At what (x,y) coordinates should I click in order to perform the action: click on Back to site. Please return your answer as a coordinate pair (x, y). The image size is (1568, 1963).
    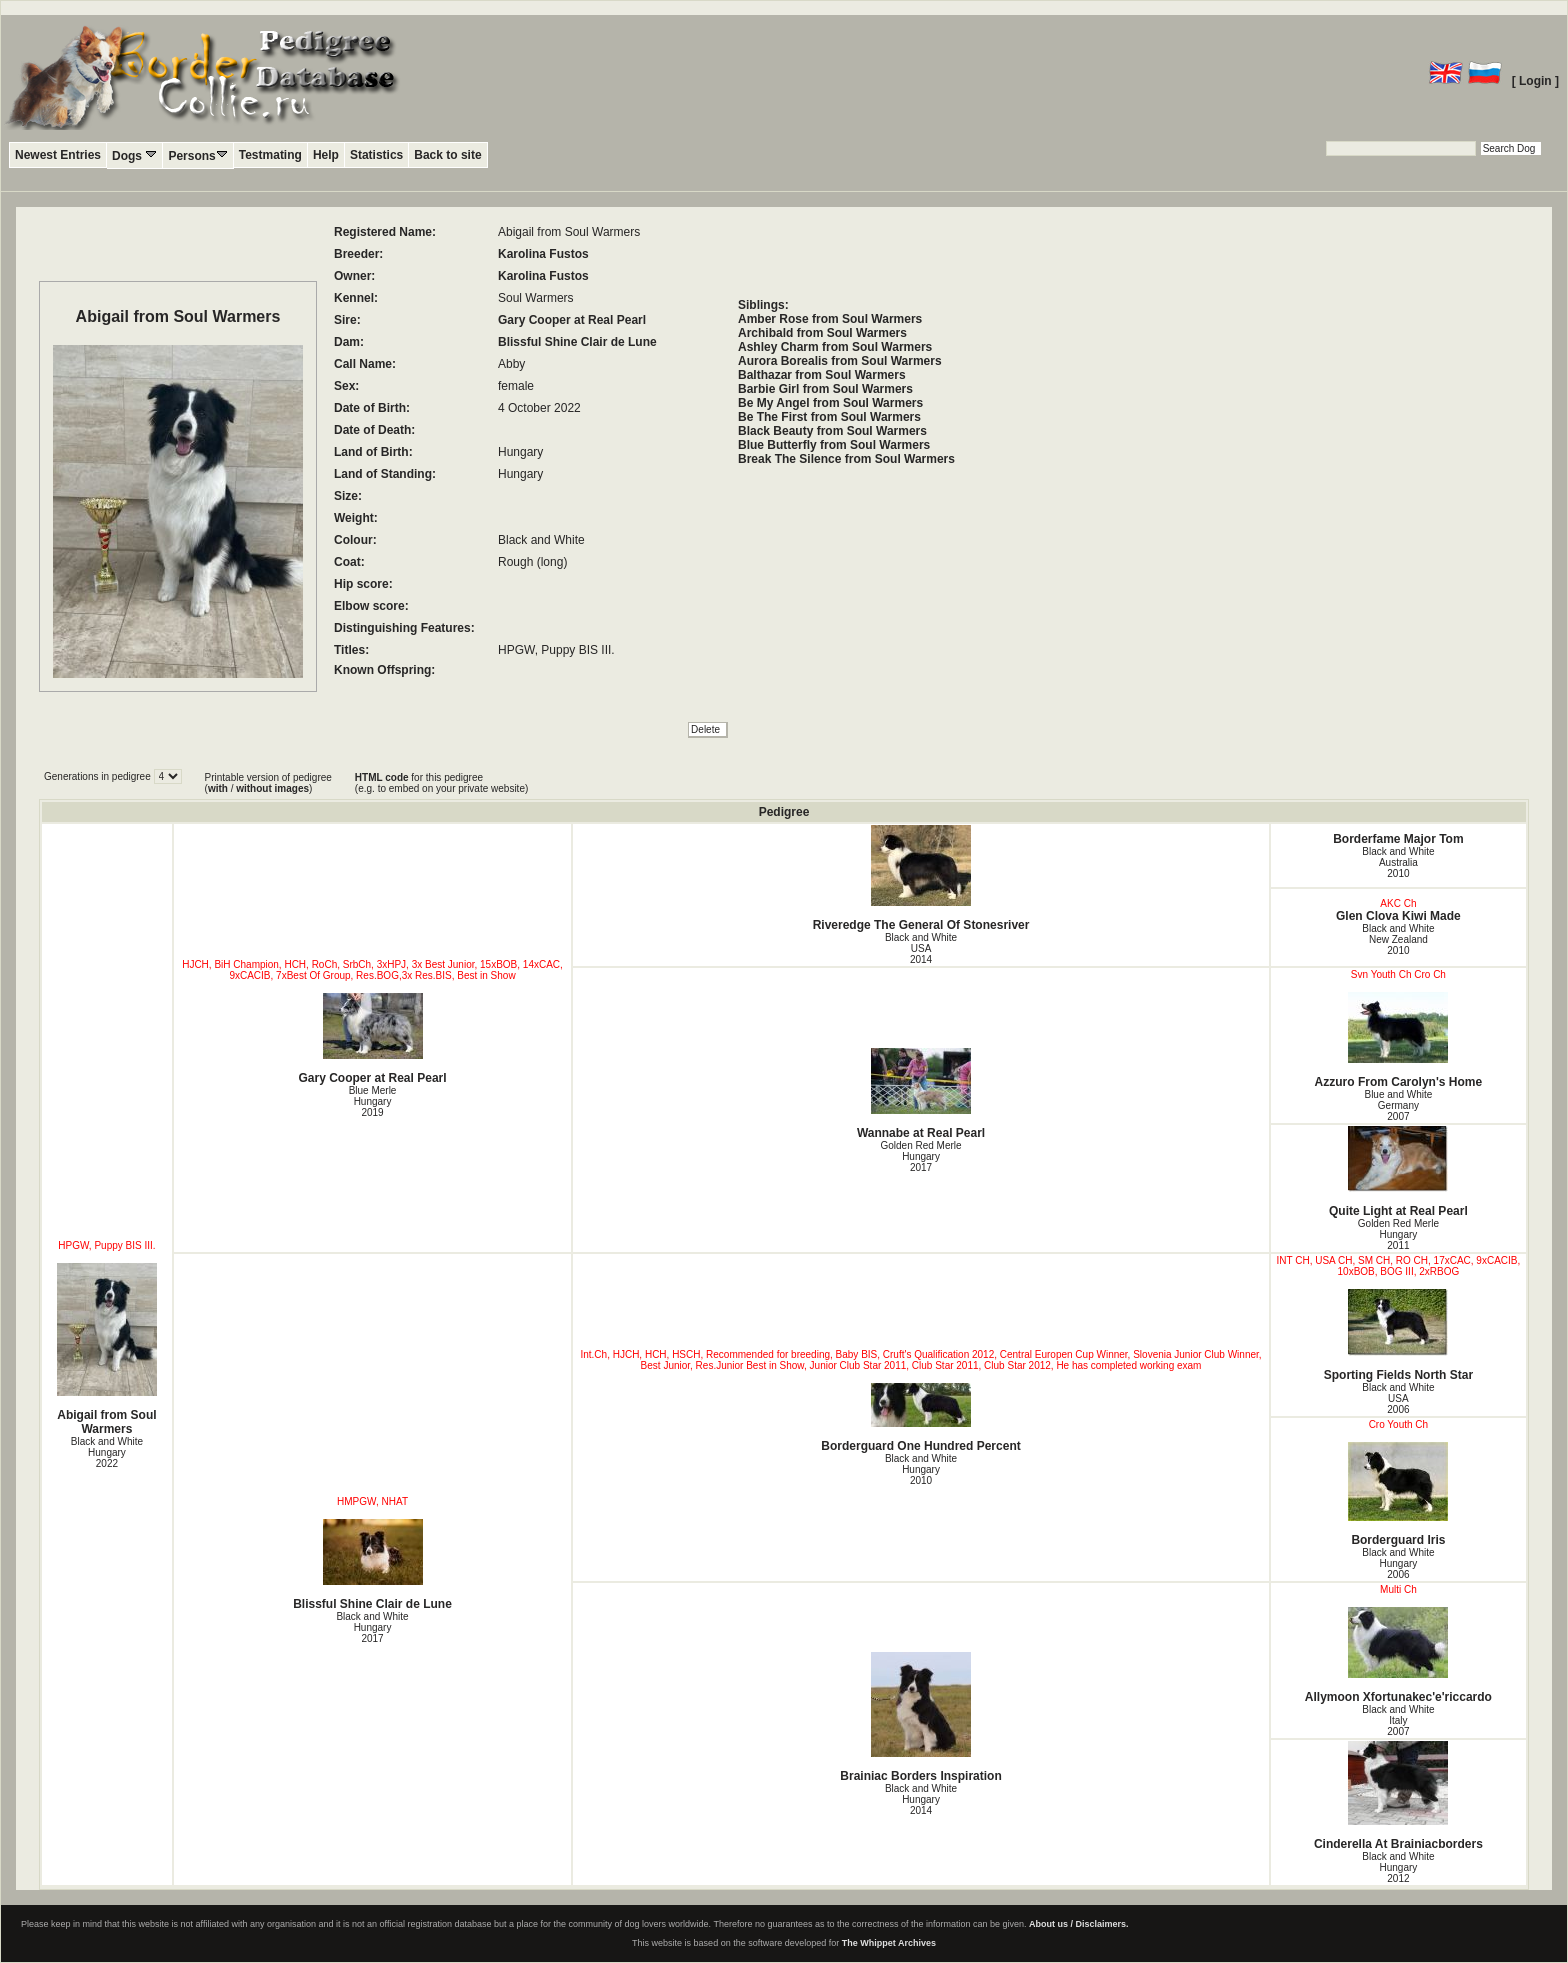
    Looking at the image, I should click on (447, 155).